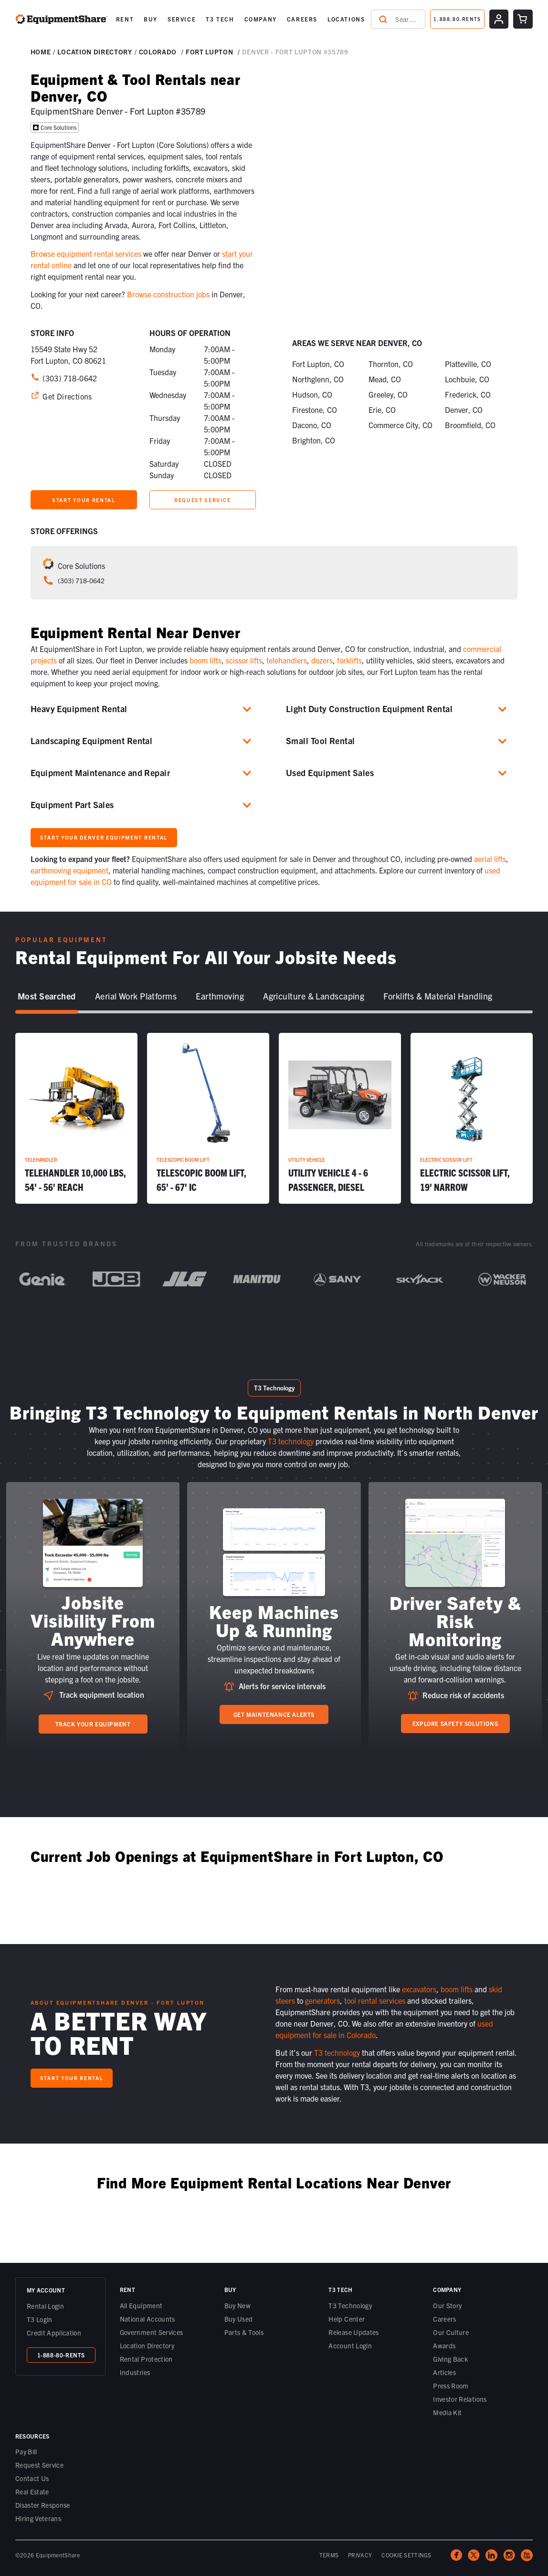 The image size is (548, 2576). Describe the element at coordinates (125, 18) in the screenshot. I see `RENT` at that location.